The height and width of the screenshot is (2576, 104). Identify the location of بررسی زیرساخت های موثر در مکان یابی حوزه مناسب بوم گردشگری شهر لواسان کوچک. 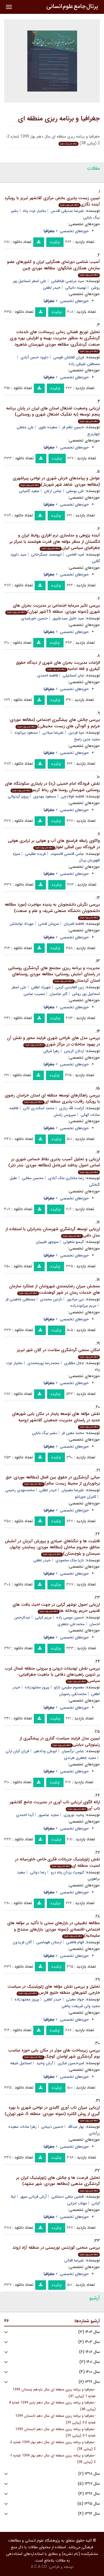
(54, 2053).